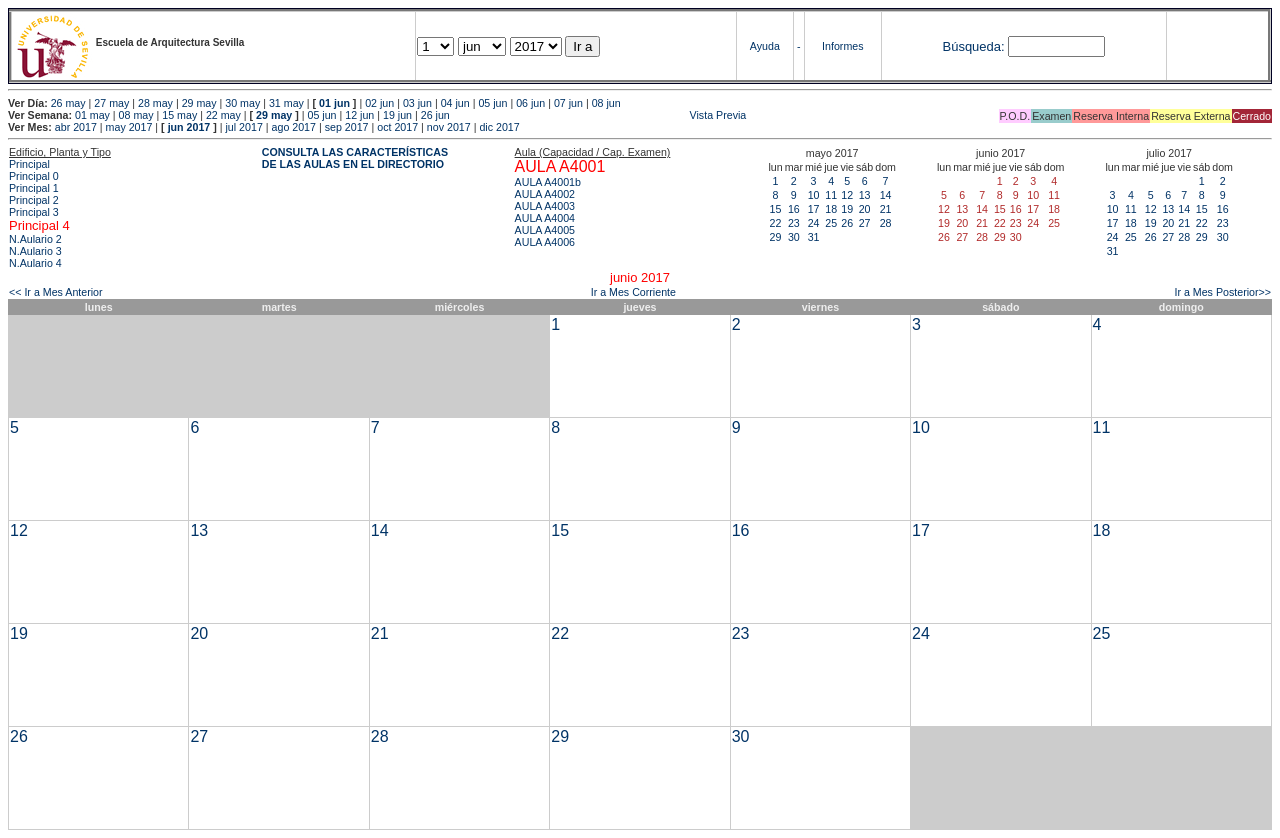 The height and width of the screenshot is (838, 1280). Describe the element at coordinates (223, 115) in the screenshot. I see `22 may` at that location.